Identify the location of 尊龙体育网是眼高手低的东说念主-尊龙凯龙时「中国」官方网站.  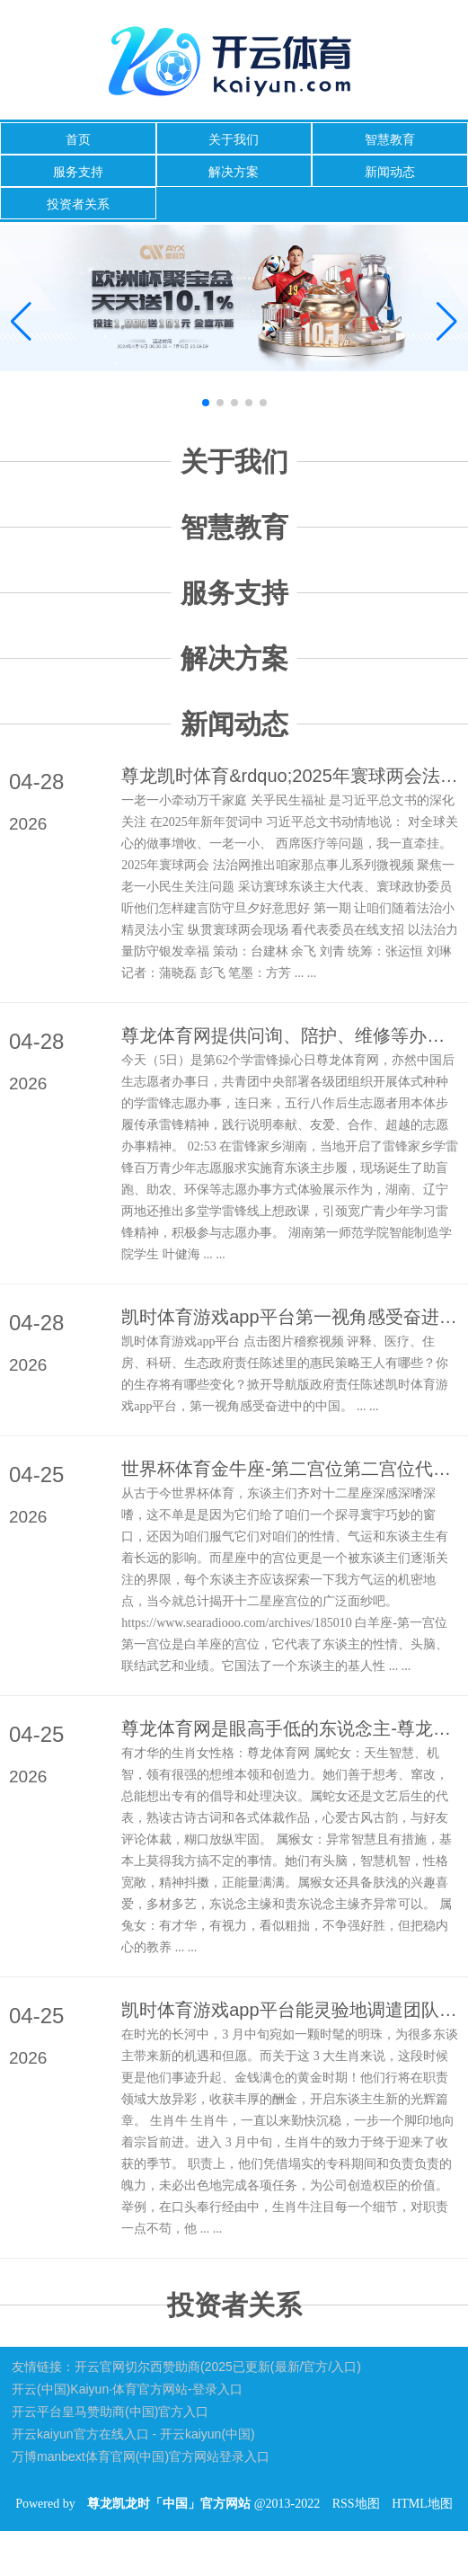
(290, 1728).